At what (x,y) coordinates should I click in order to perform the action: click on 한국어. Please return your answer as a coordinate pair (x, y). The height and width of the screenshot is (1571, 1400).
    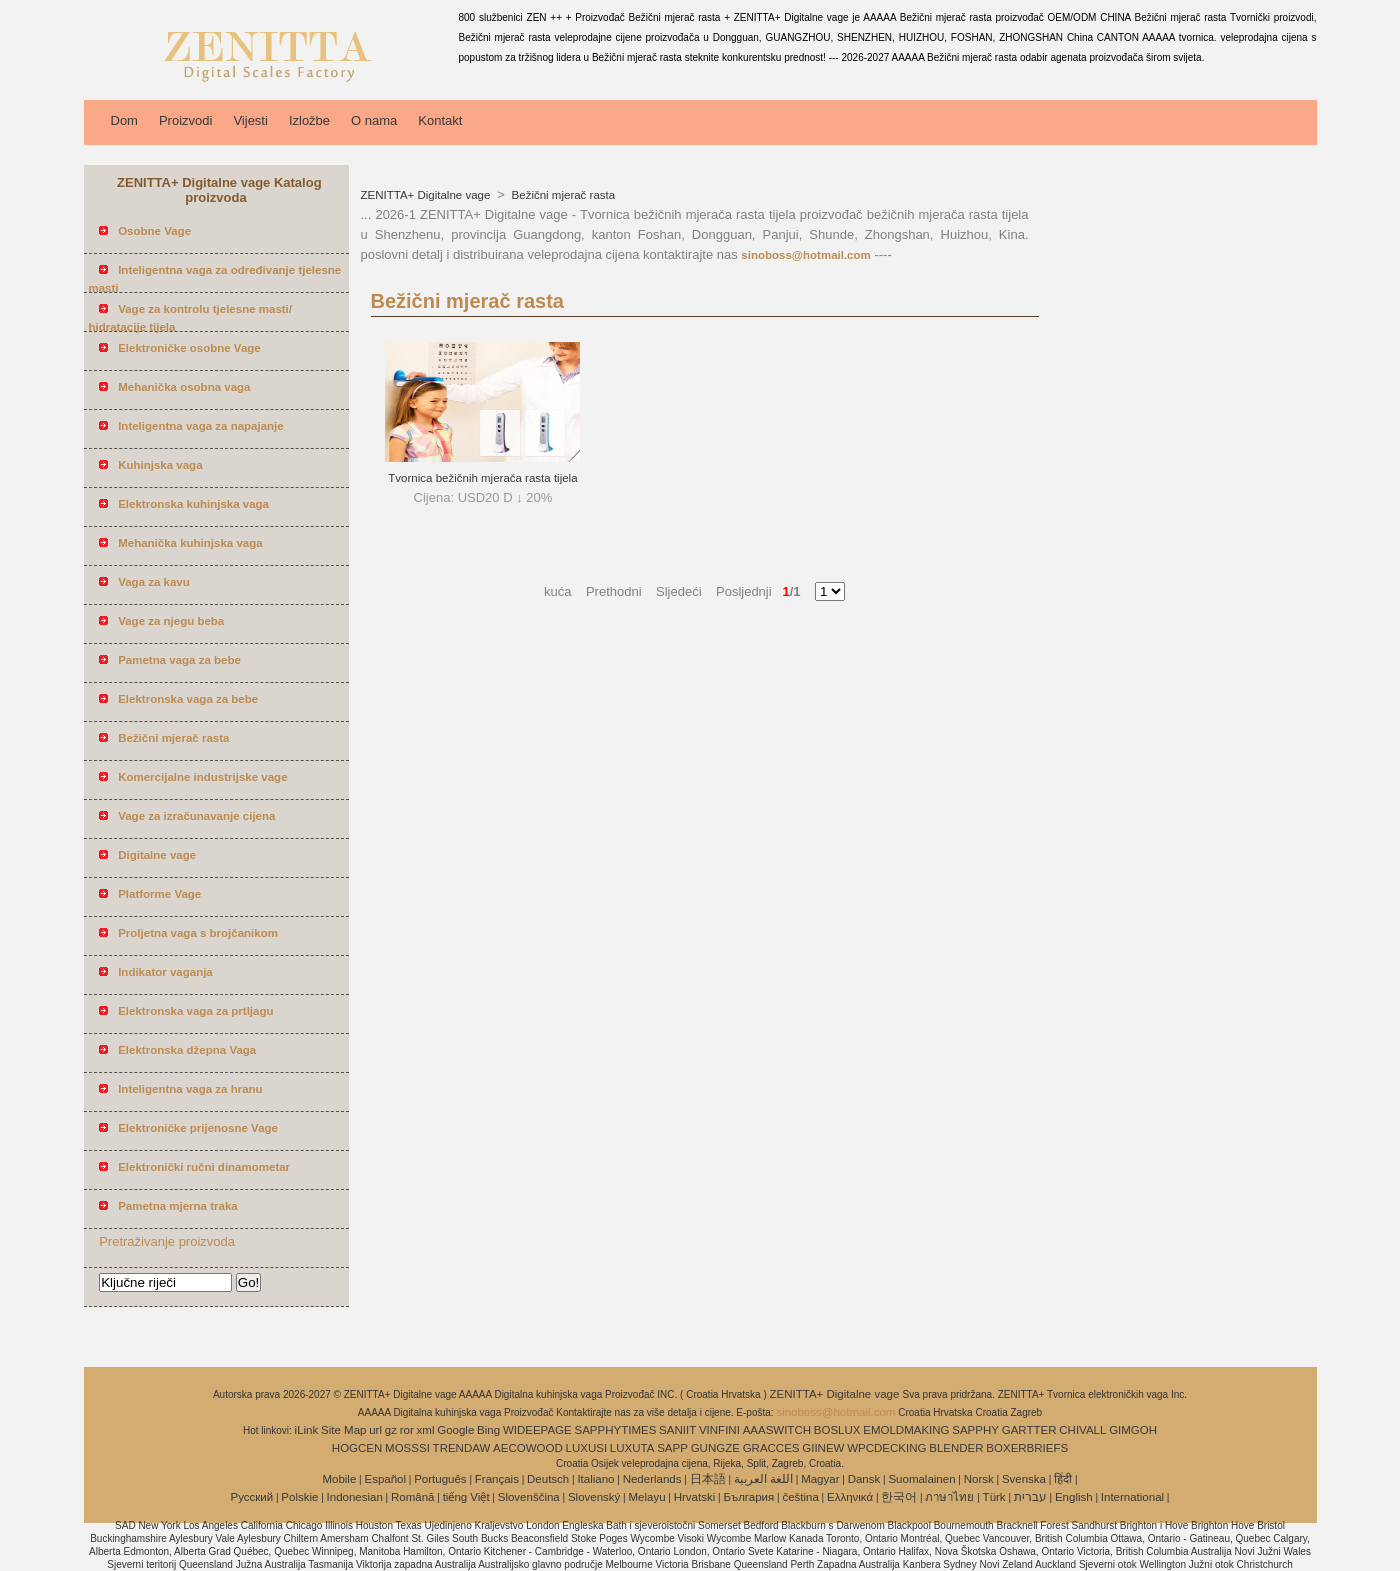
    Looking at the image, I should click on (899, 1497).